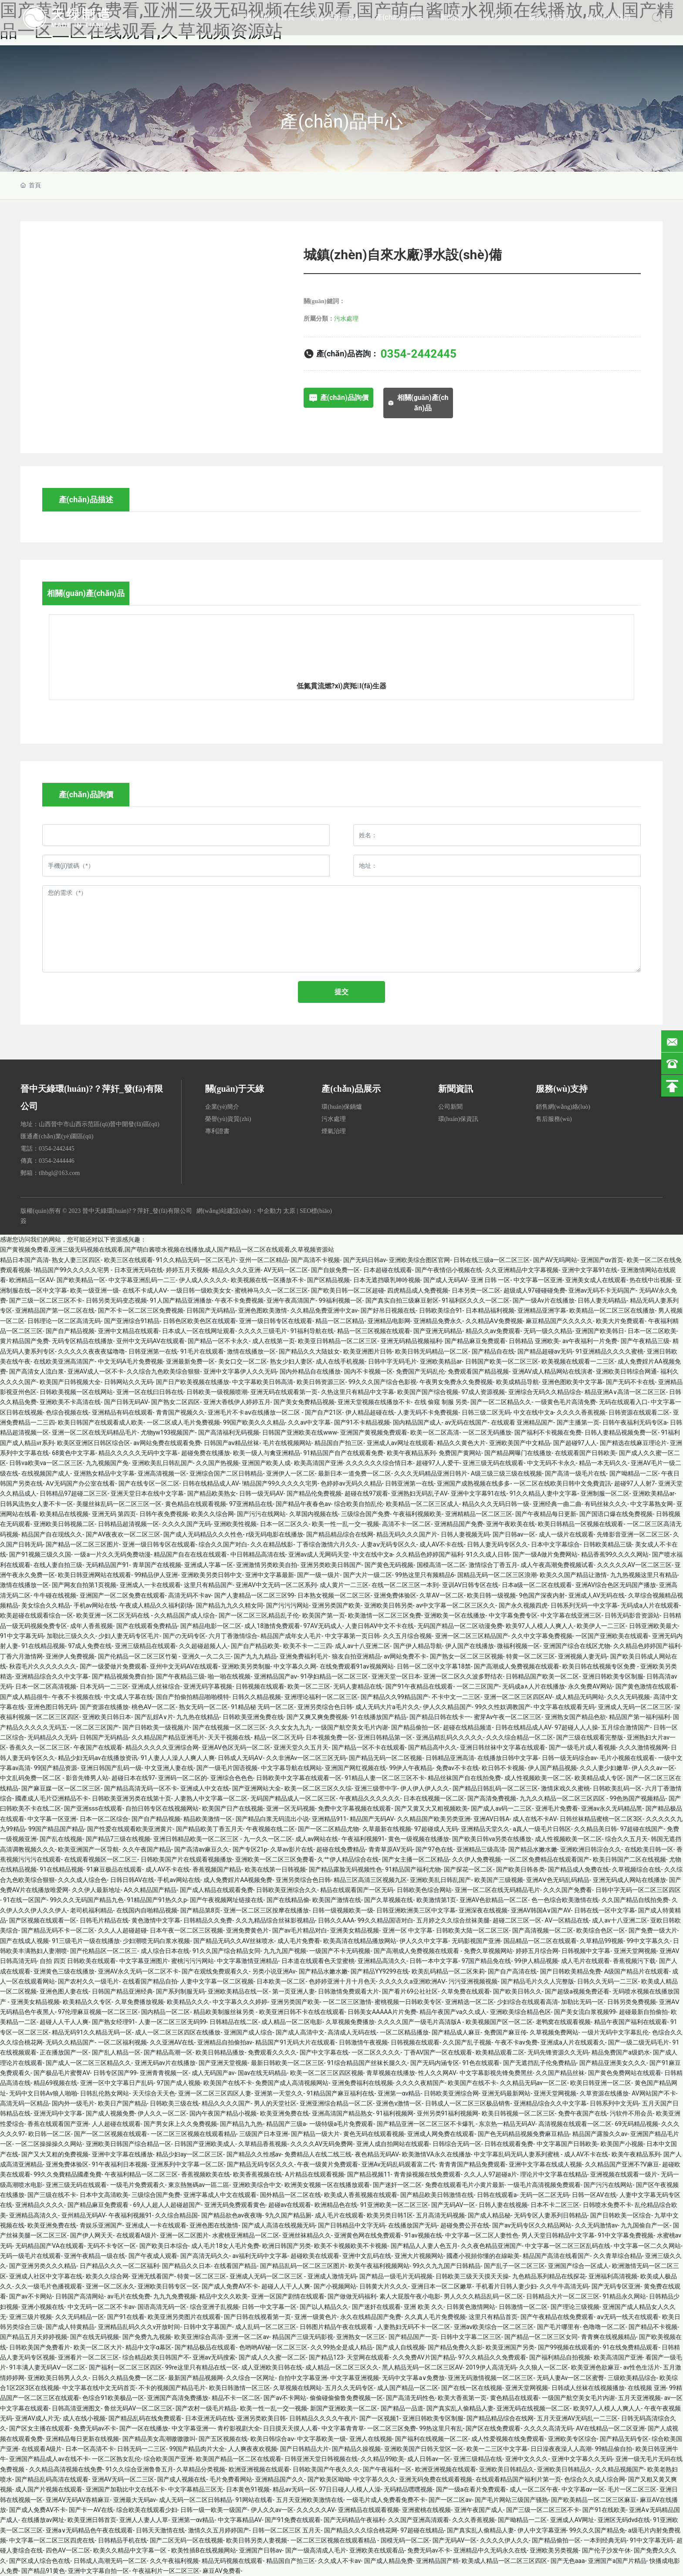 The width and height of the screenshot is (683, 2576). I want to click on 国产精品网曝门在线播放, so click(517, 1452).